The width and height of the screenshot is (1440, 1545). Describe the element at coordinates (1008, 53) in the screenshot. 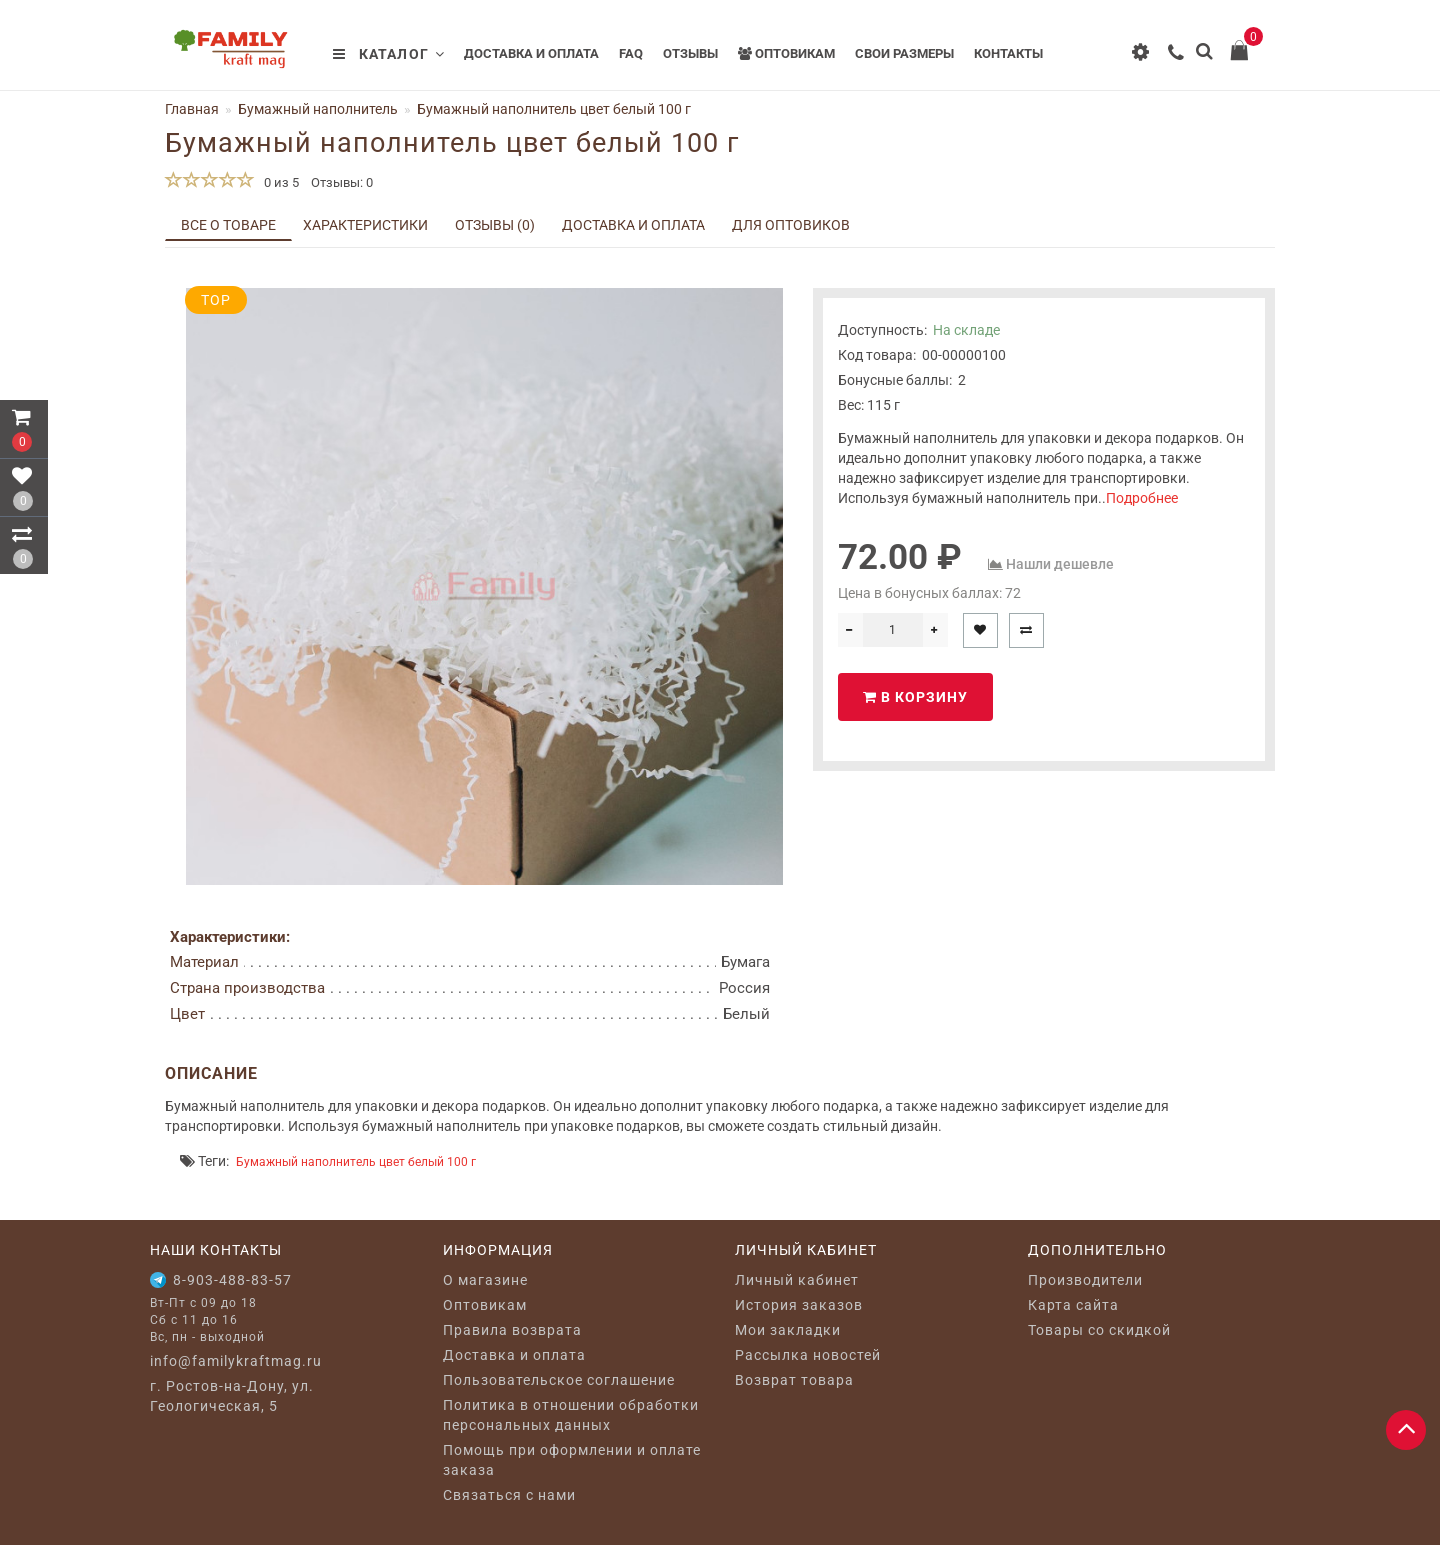

I see `Контакты` at that location.